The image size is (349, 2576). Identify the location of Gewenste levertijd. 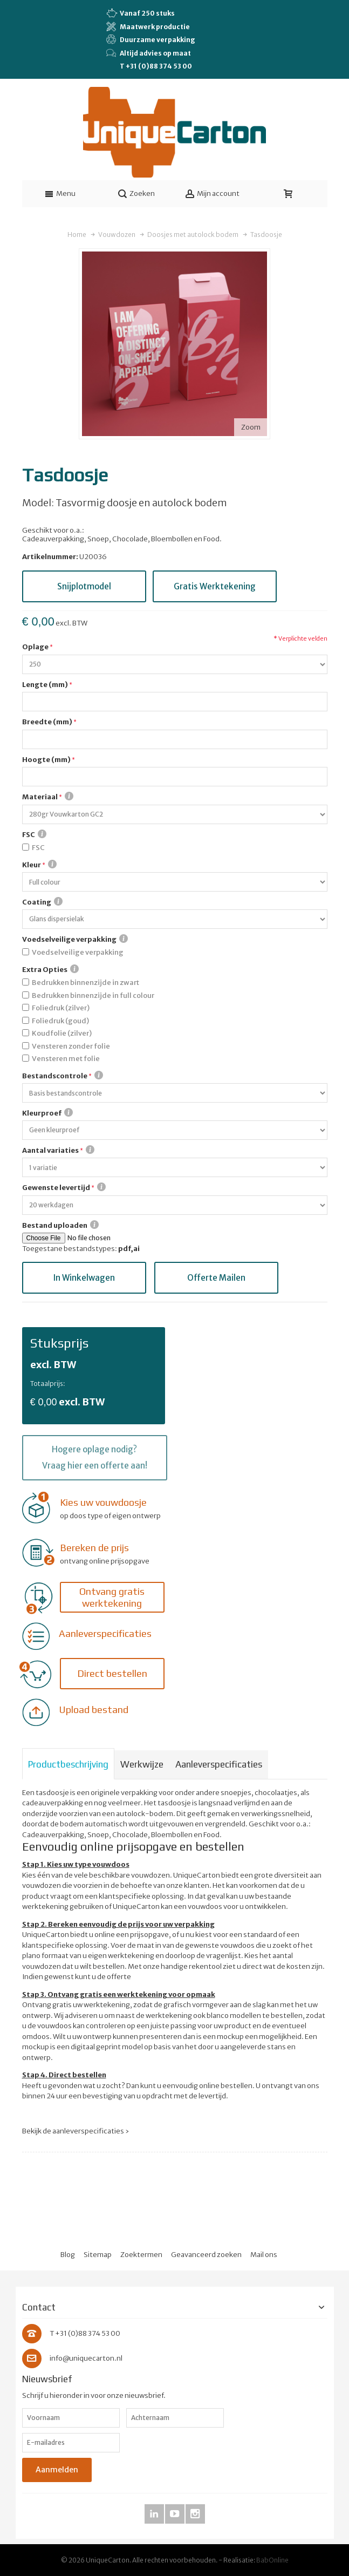
(64, 1187).